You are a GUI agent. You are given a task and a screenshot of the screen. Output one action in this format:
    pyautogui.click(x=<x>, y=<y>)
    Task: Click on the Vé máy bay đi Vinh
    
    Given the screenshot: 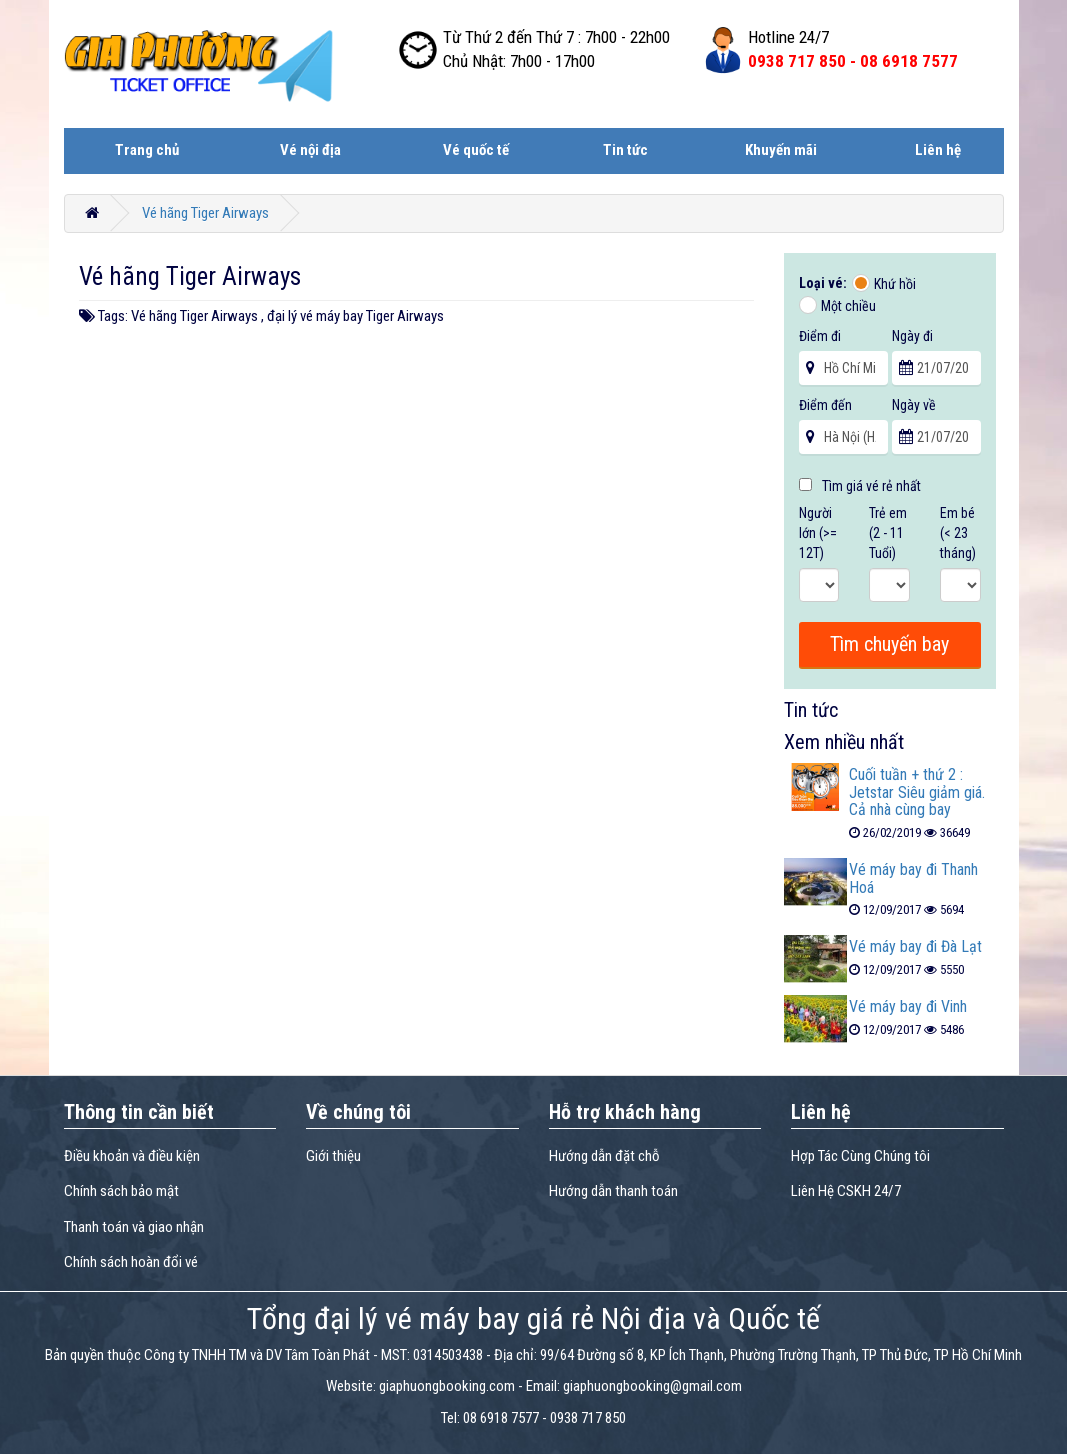 What is the action you would take?
    pyautogui.click(x=908, y=1006)
    